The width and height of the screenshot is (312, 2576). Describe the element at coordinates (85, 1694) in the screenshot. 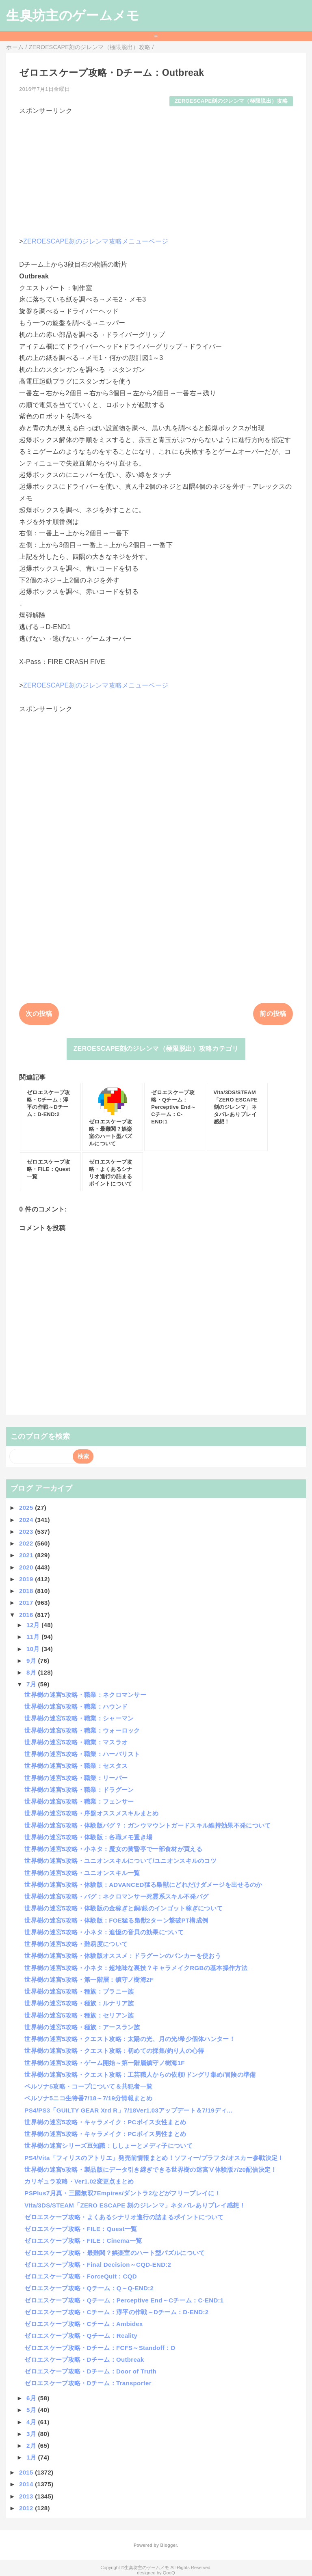

I see `世界樹の迷宮5攻略・職業：ネクロマンサー` at that location.